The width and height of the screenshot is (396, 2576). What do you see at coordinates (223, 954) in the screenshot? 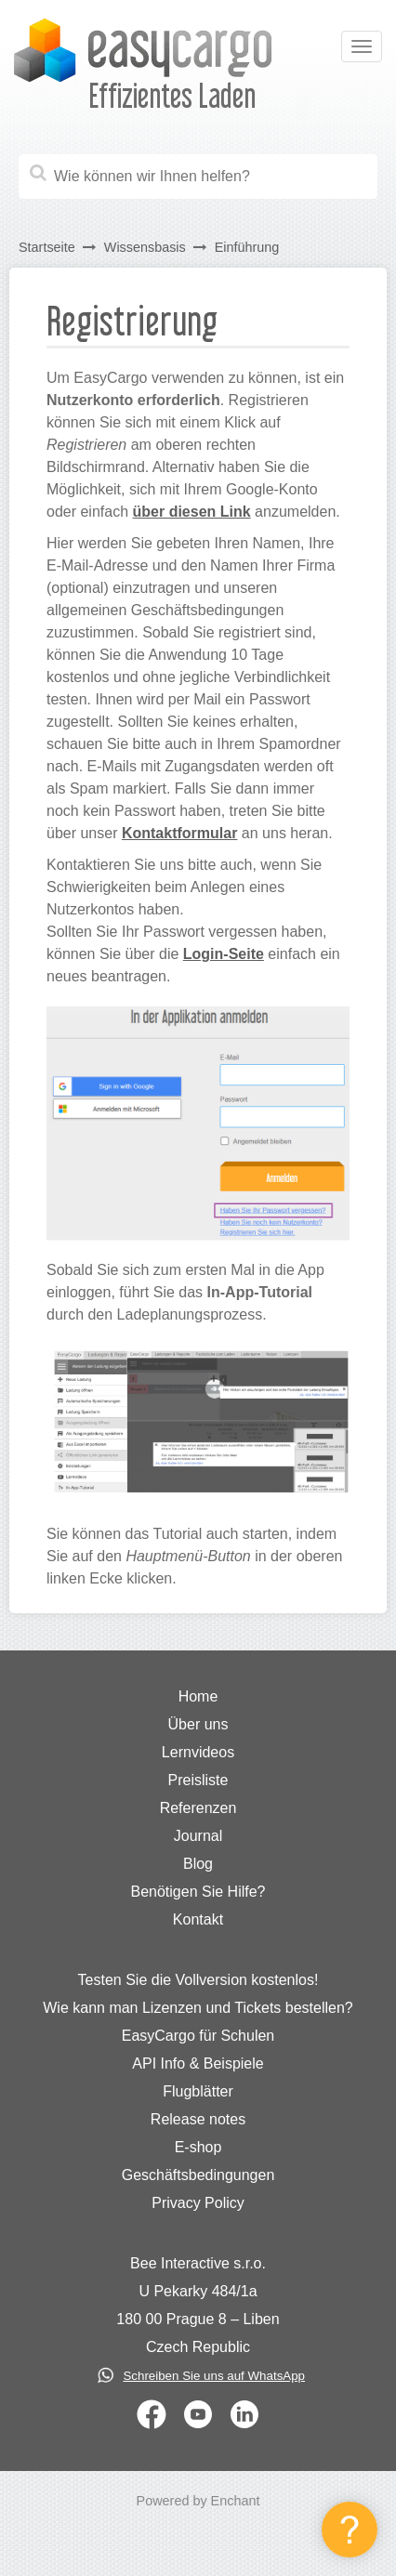
I see `Login-Seite` at bounding box center [223, 954].